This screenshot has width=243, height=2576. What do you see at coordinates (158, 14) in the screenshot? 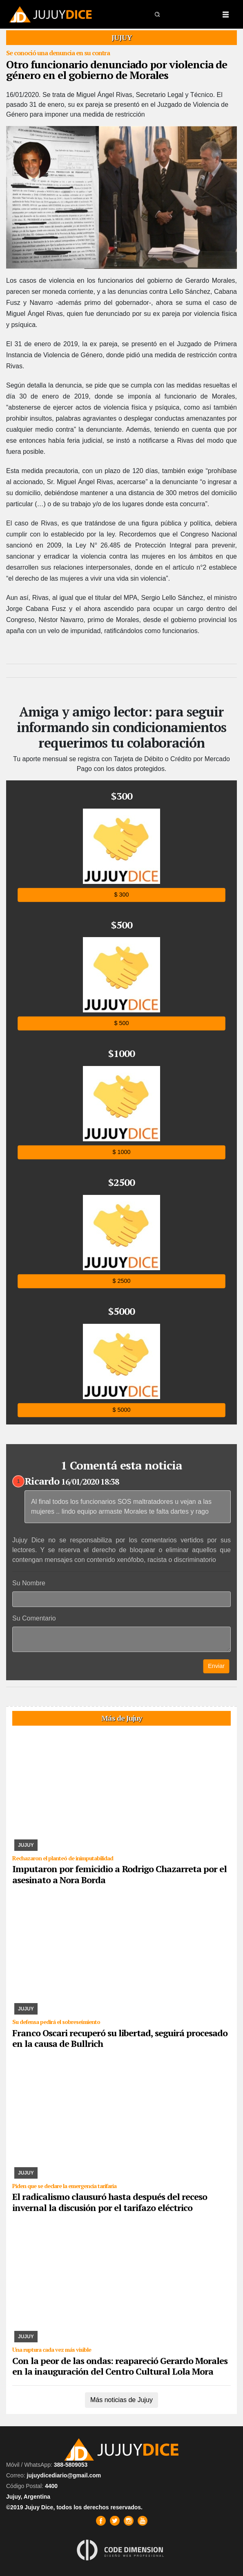
I see `[button]` at bounding box center [158, 14].